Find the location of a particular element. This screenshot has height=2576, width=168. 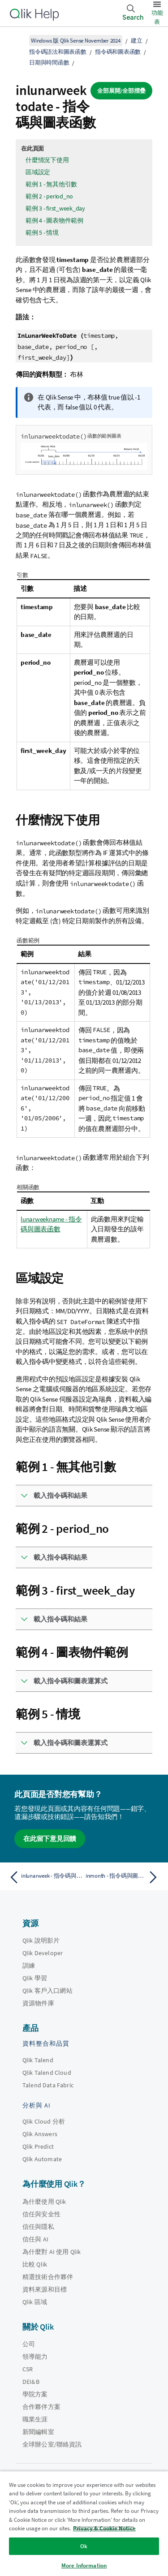

建立 is located at coordinates (136, 40).